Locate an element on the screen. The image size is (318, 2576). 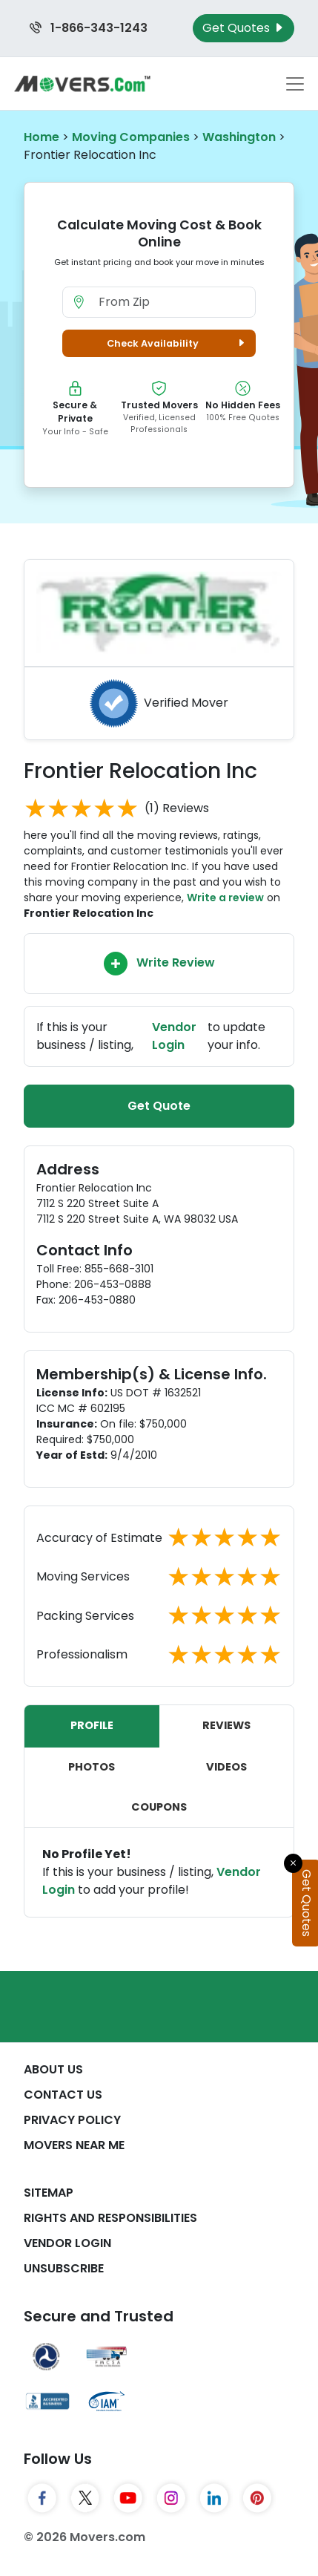
Vendor Login [Update your business information on Movers.com] is located at coordinates (174, 1036).